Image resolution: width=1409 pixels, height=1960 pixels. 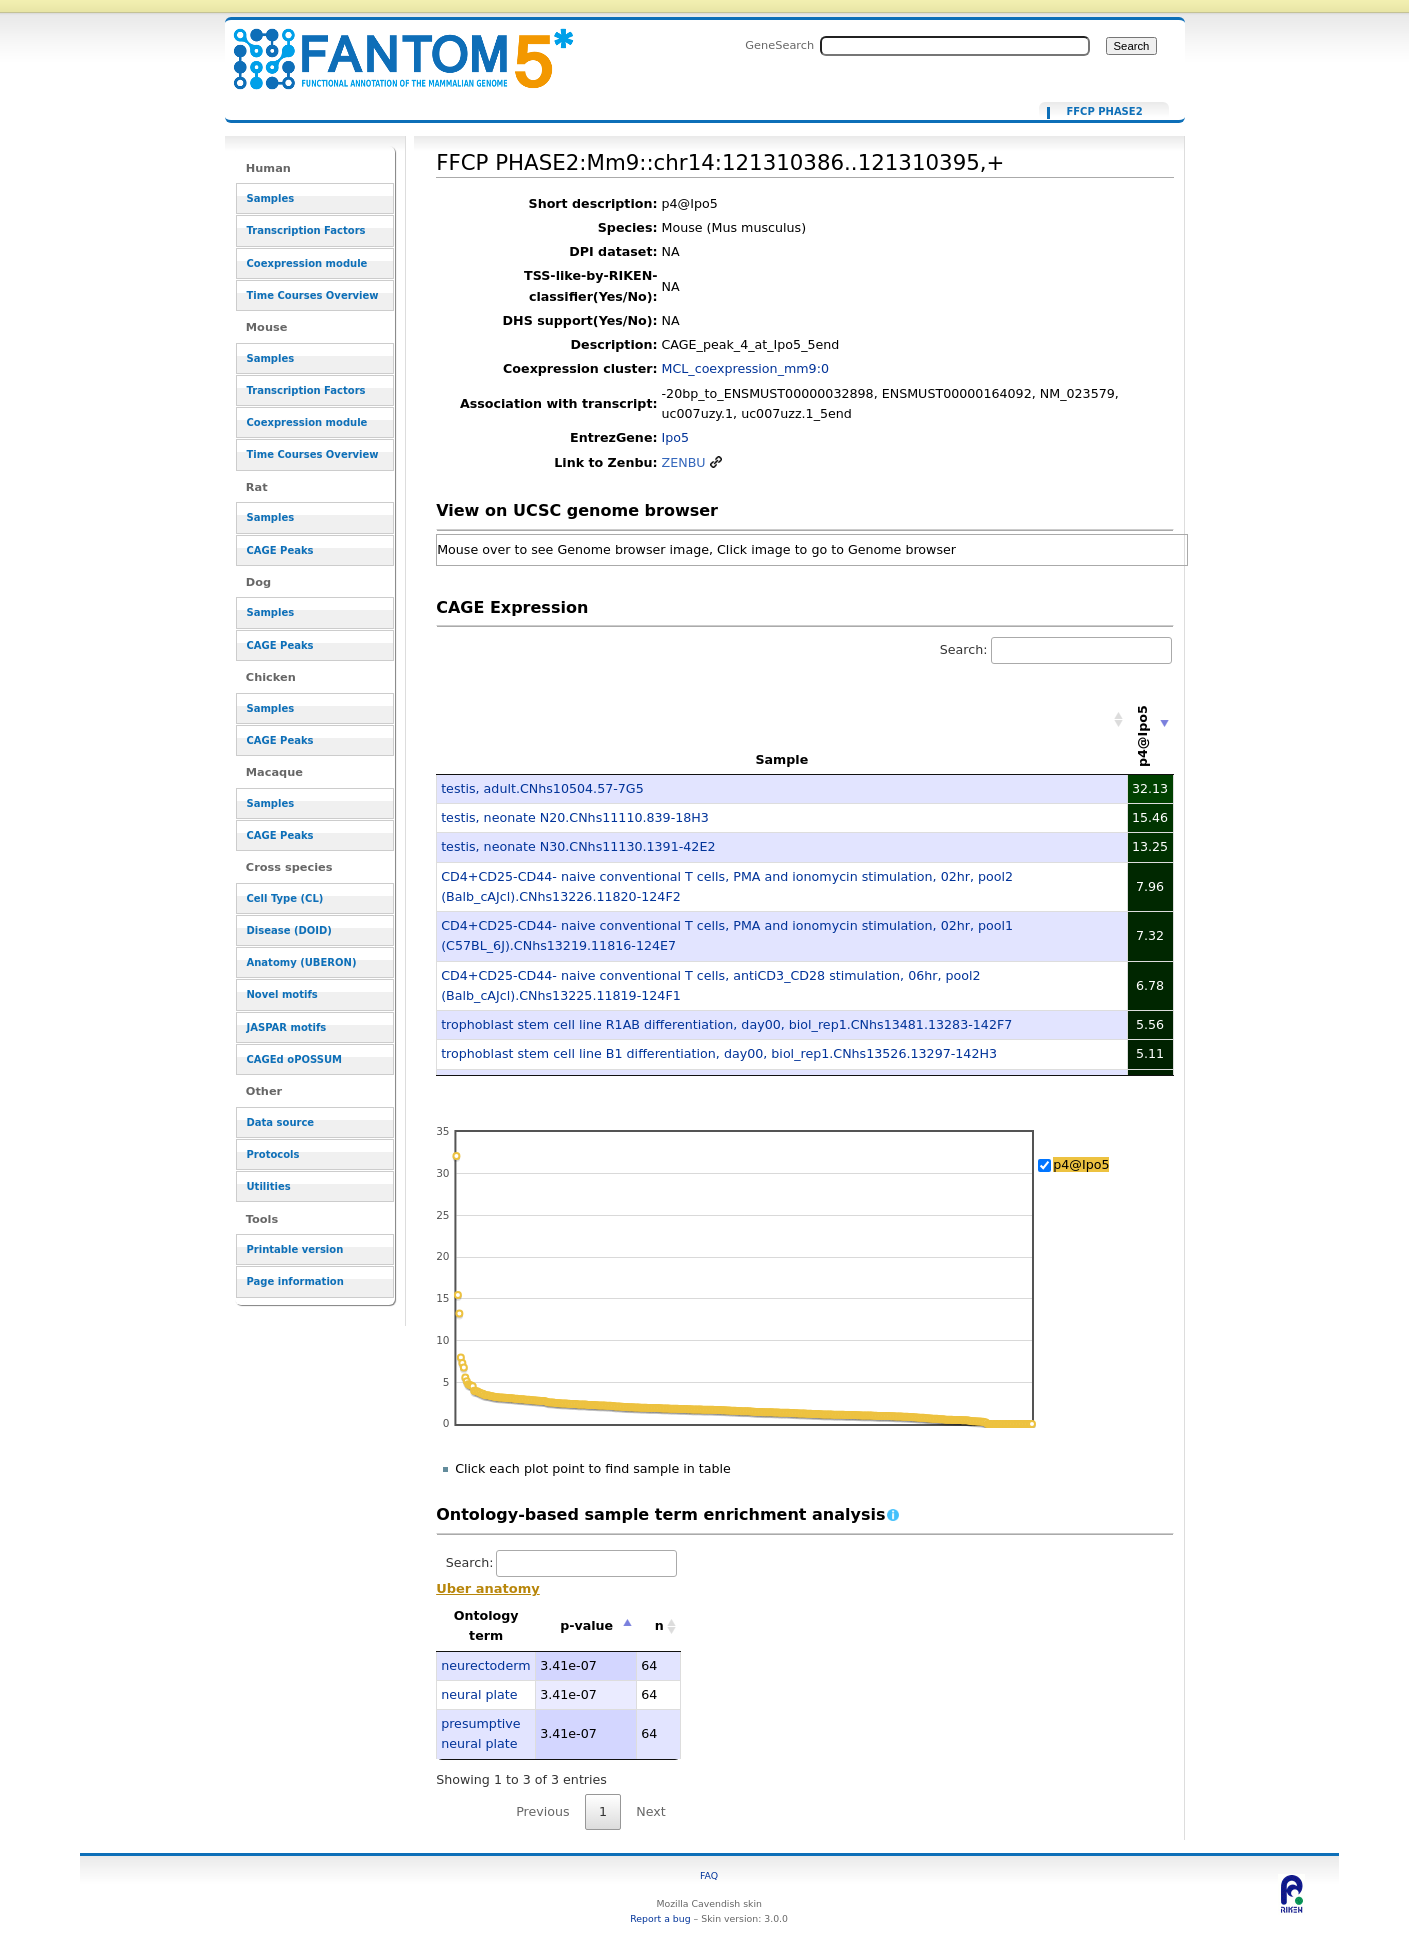 I want to click on CAGEd oPOSSUM, so click(x=294, y=1059).